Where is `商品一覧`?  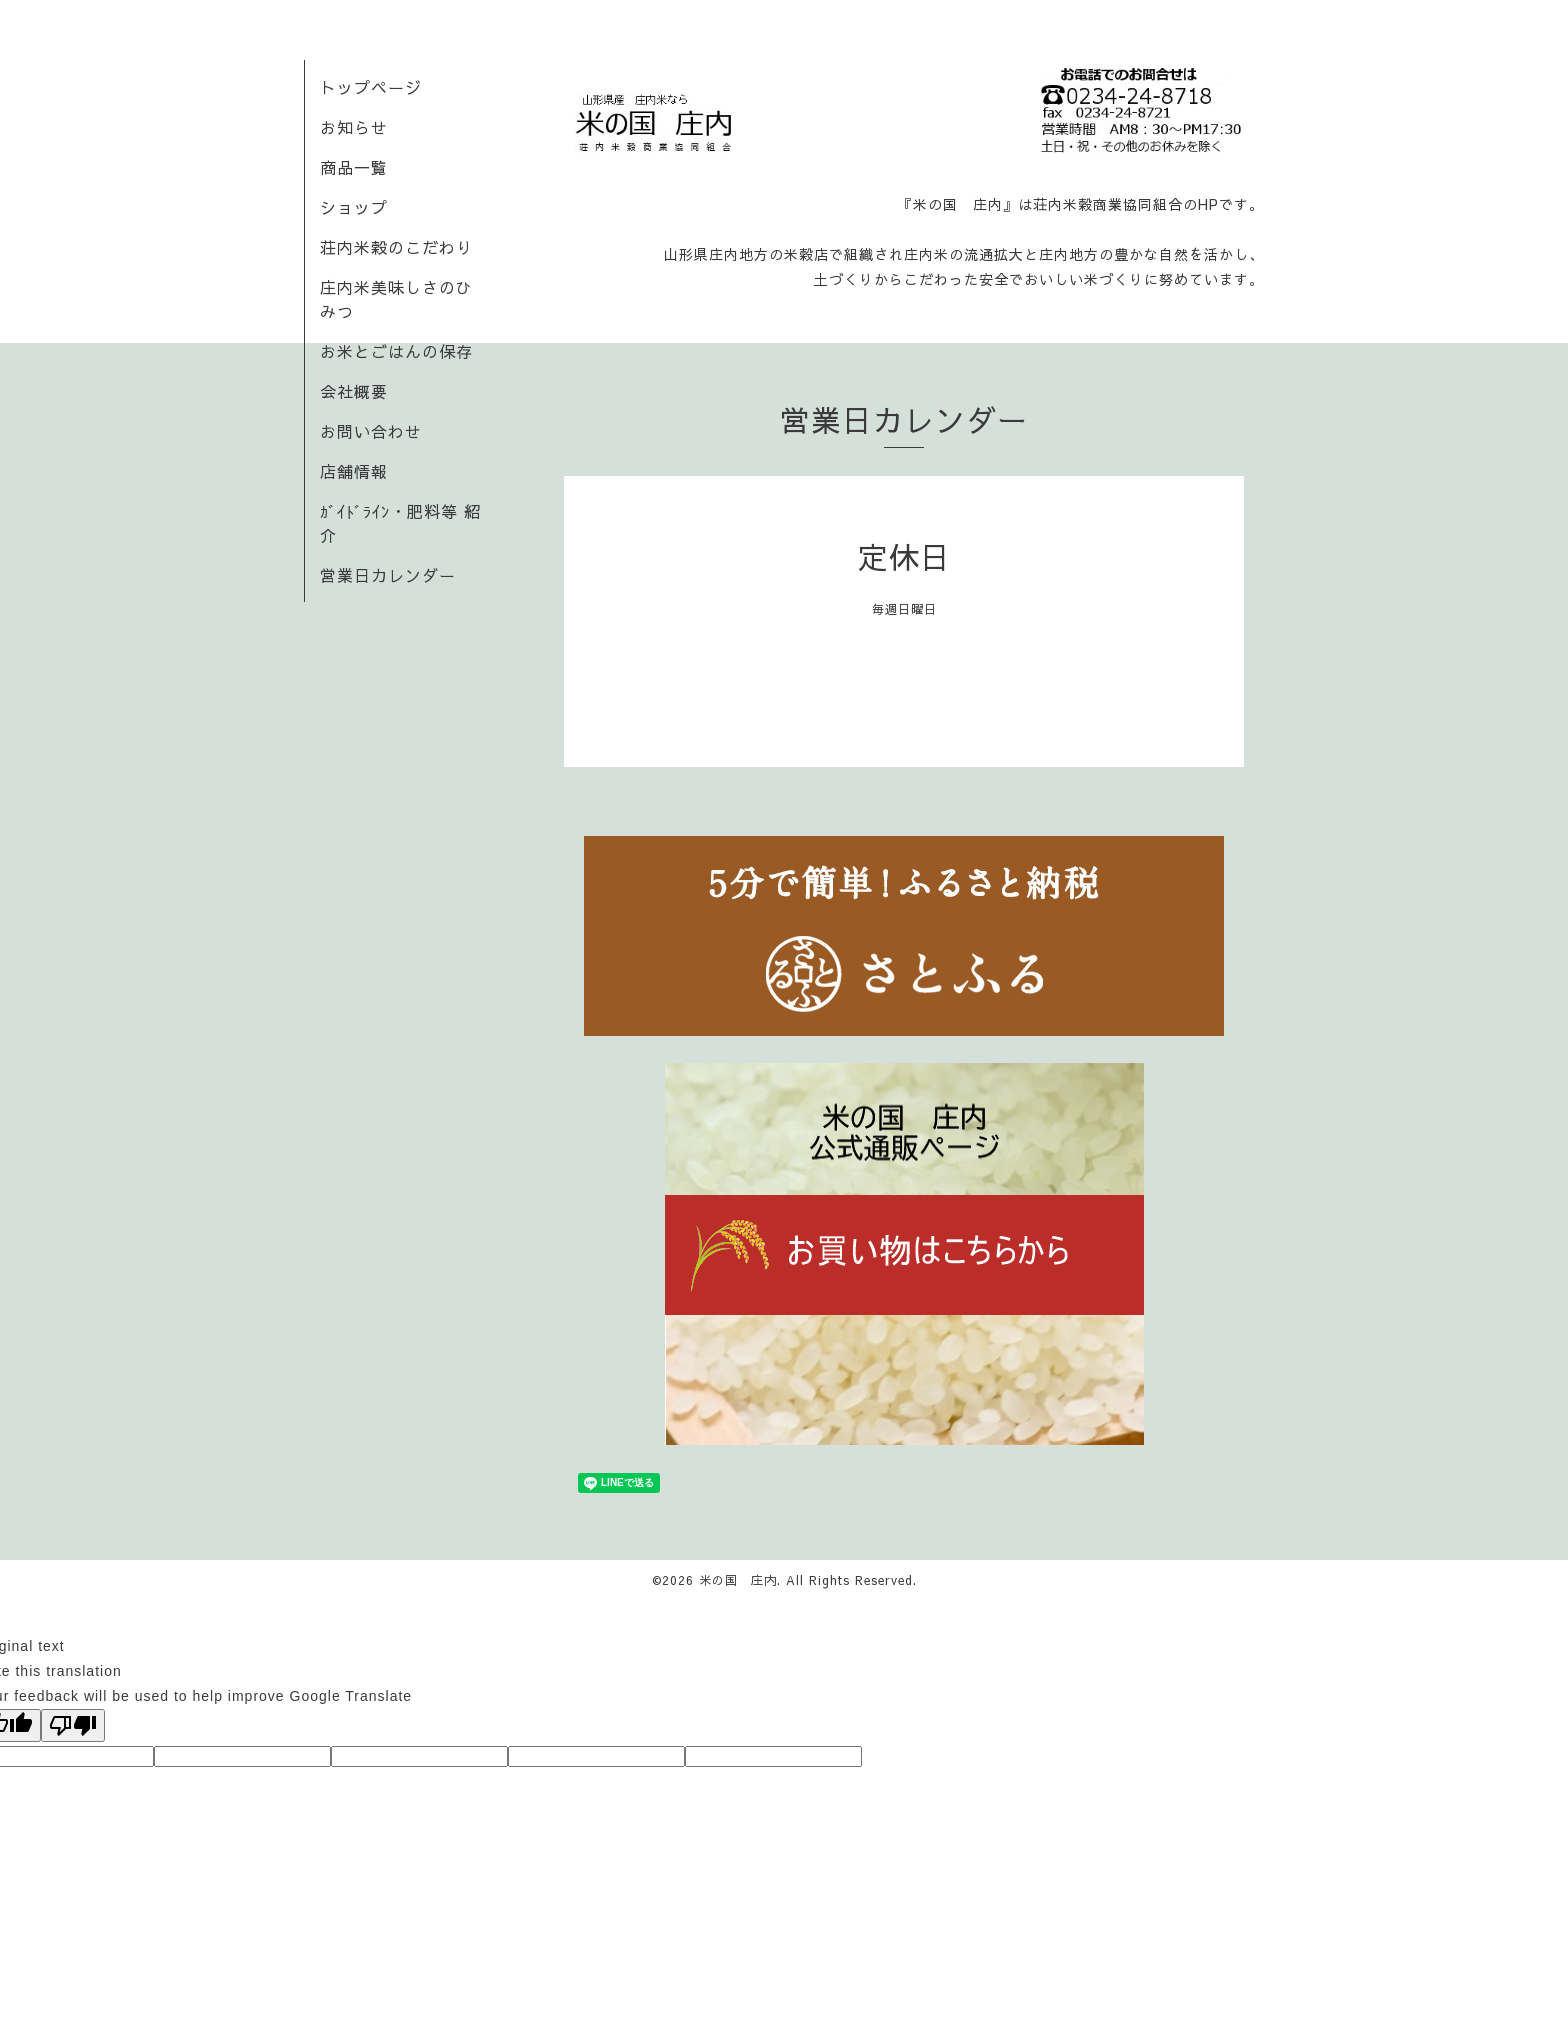
商品一覧 is located at coordinates (354, 167).